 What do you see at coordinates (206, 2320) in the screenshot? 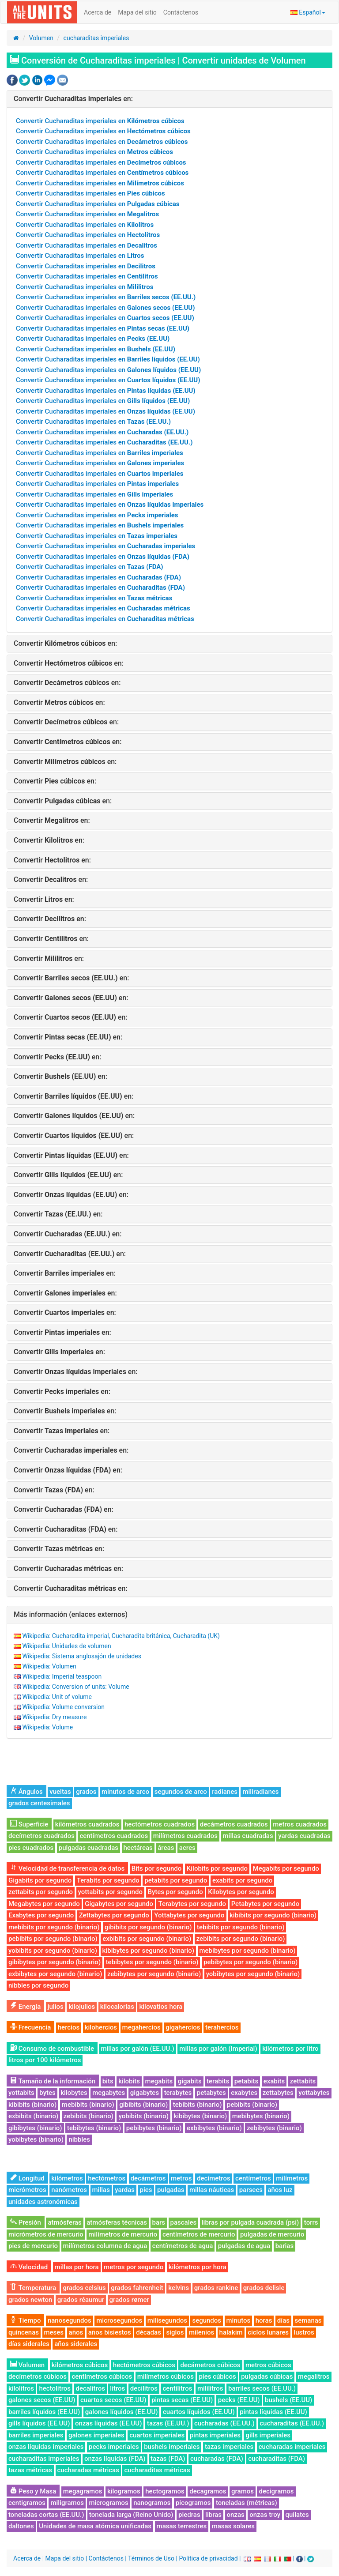
I see `segundos` at bounding box center [206, 2320].